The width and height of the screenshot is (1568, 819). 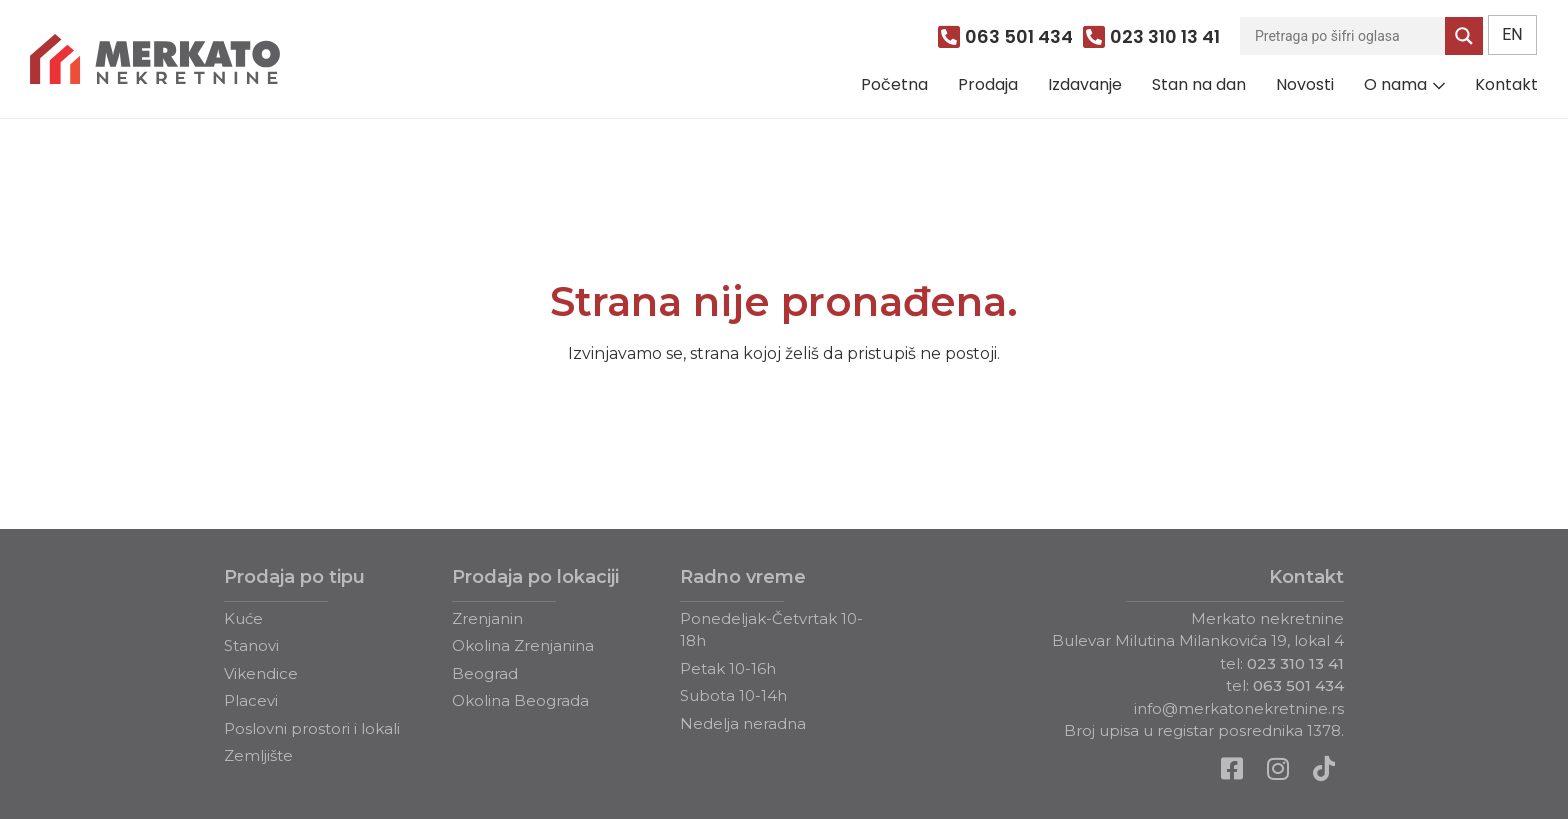 I want to click on Izdavanje, so click(x=1085, y=84).